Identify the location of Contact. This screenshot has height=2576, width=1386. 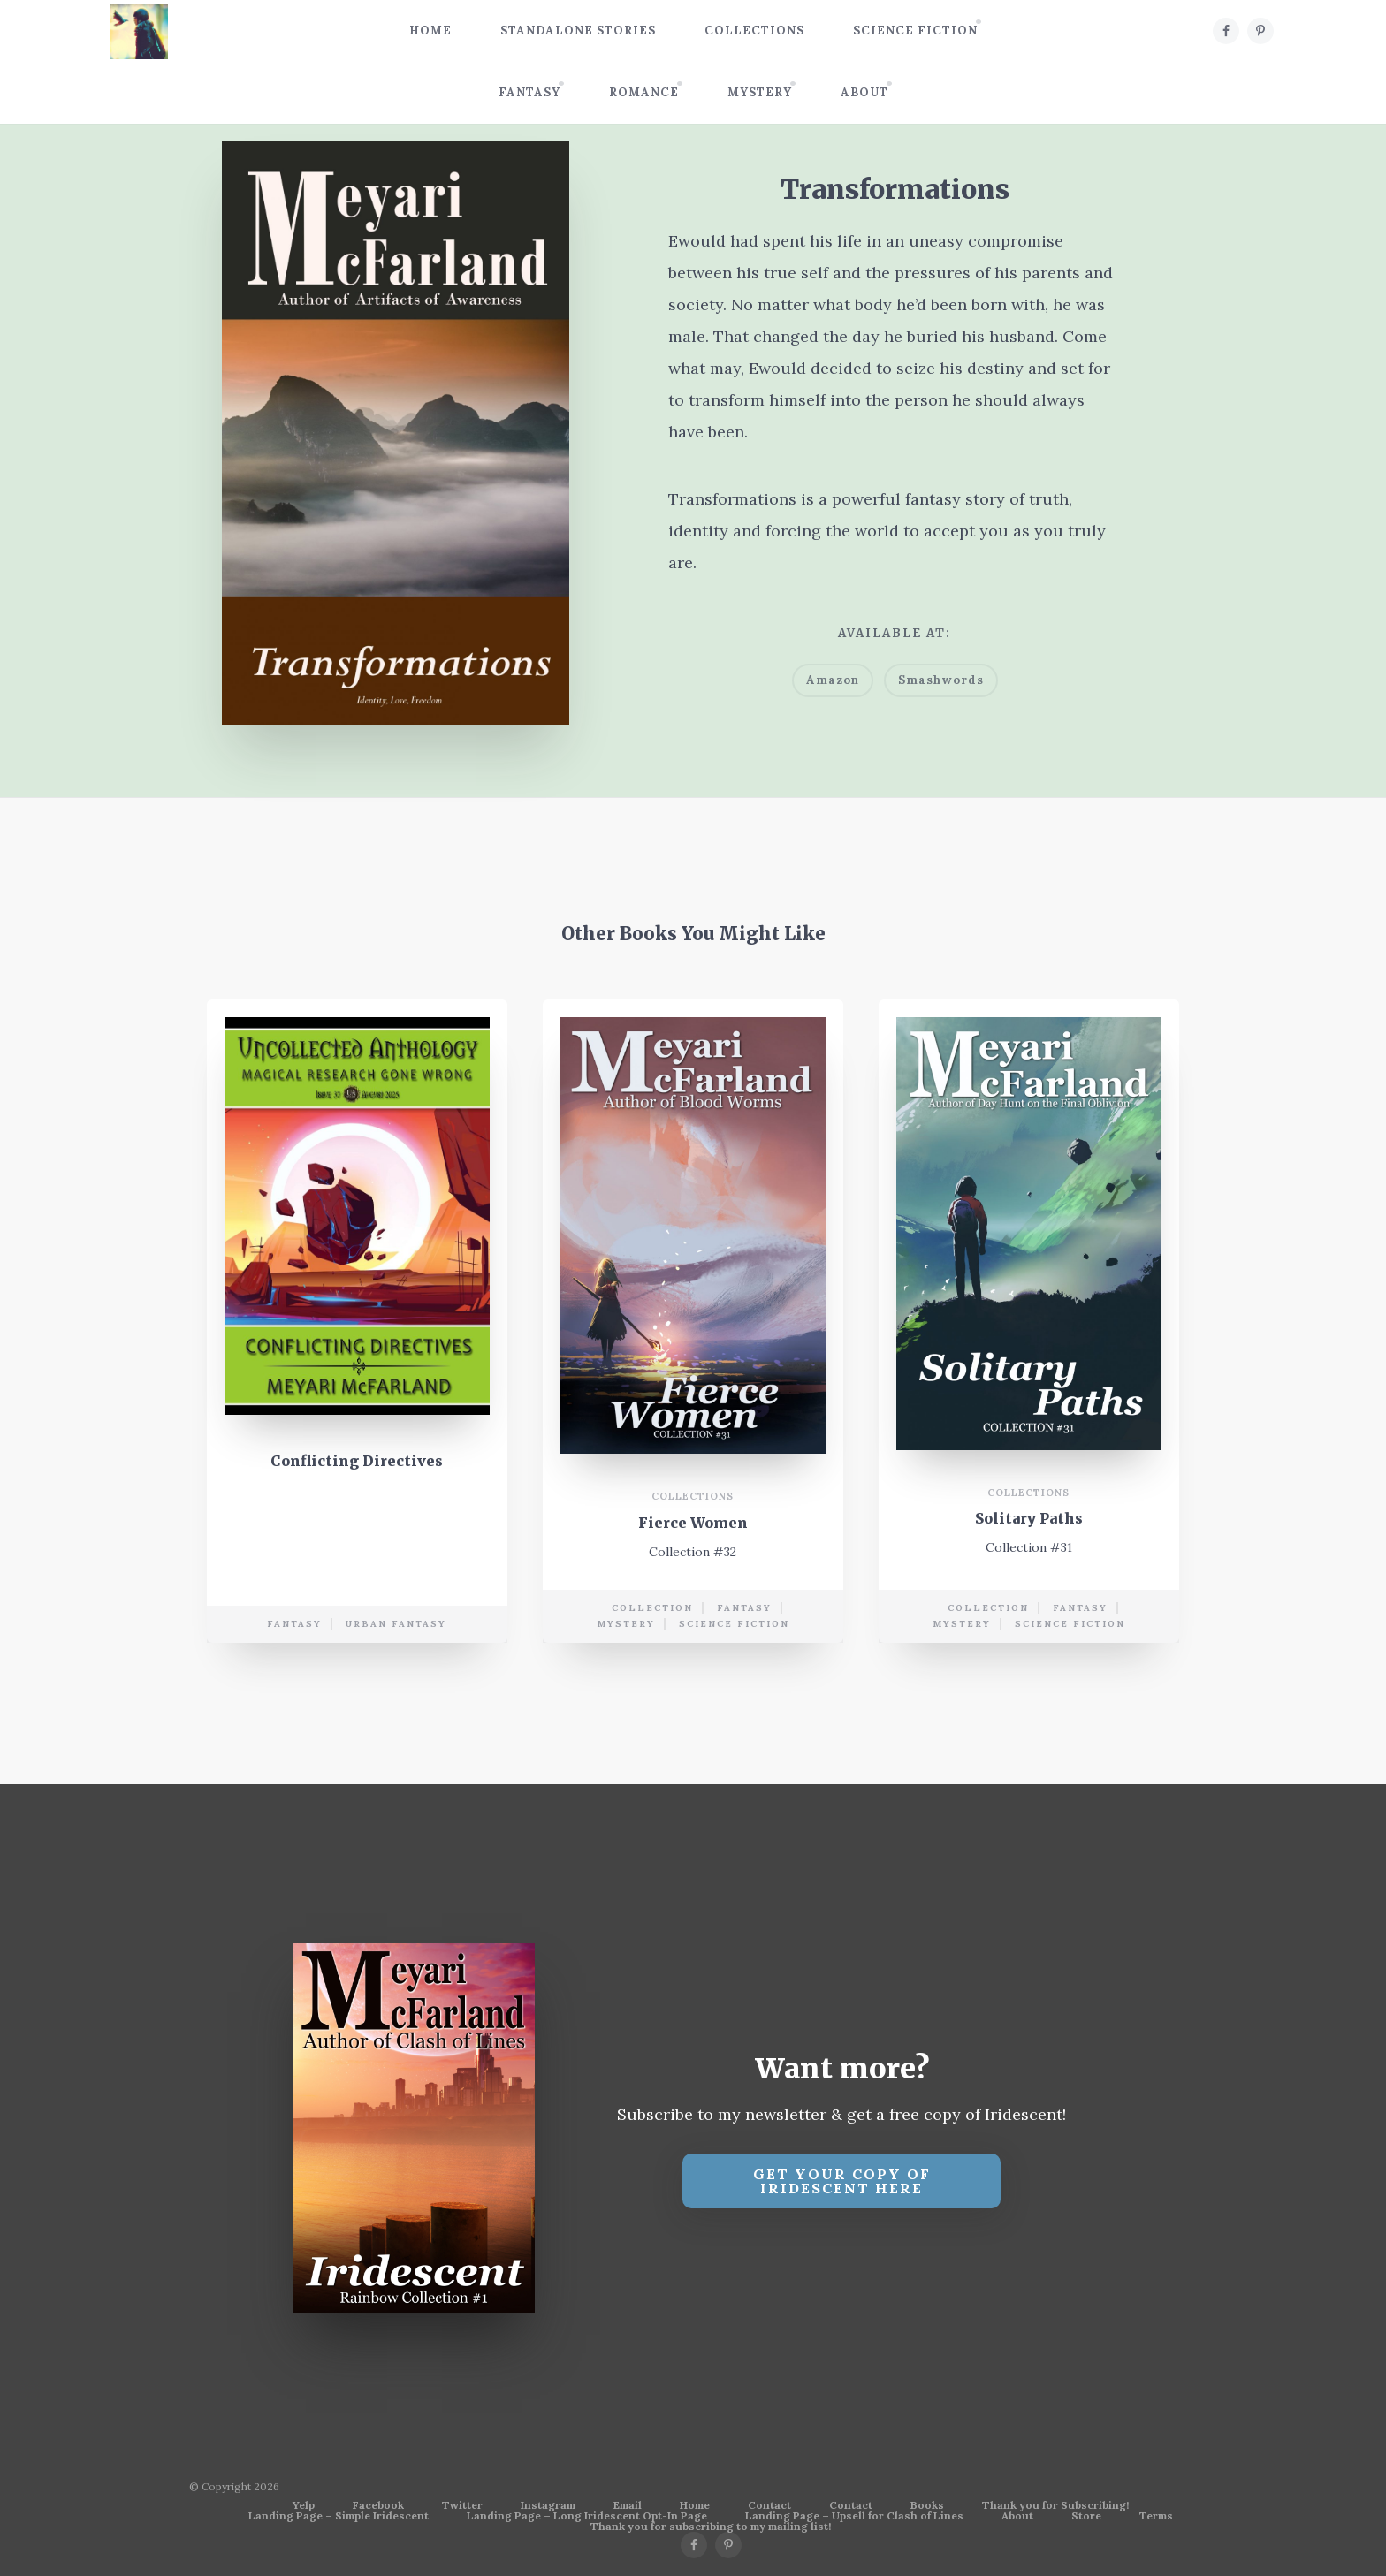
(769, 2505).